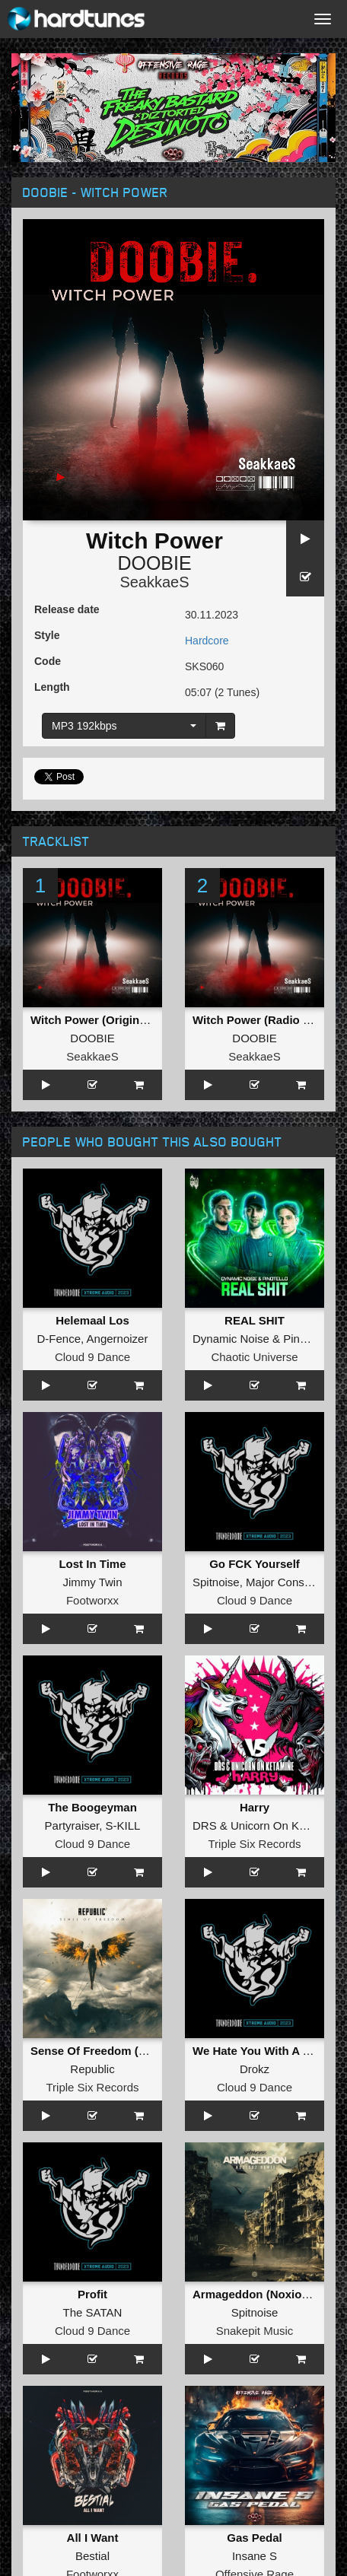 The height and width of the screenshot is (2576, 347). I want to click on Go FCK Yourself, so click(254, 1563).